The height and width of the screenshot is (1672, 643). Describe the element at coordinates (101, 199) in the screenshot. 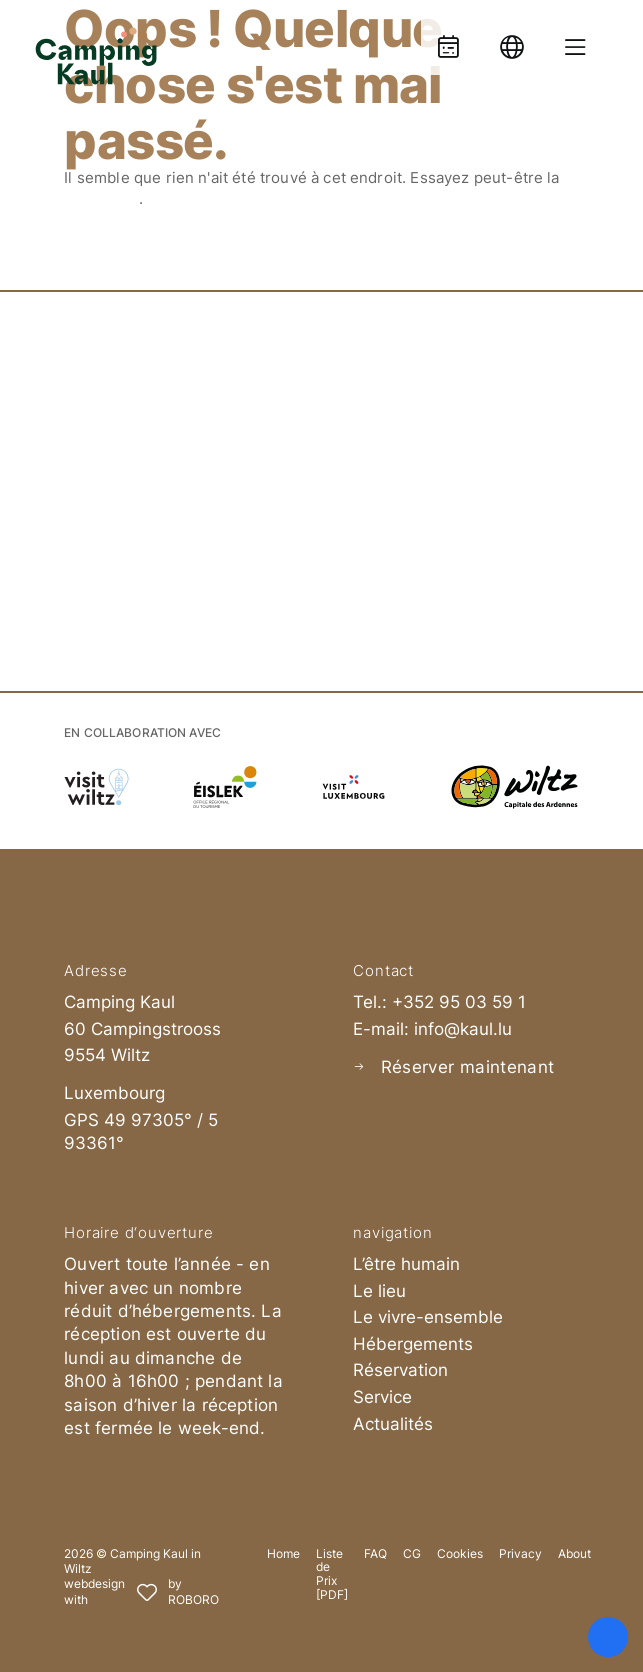

I see `recherche` at that location.